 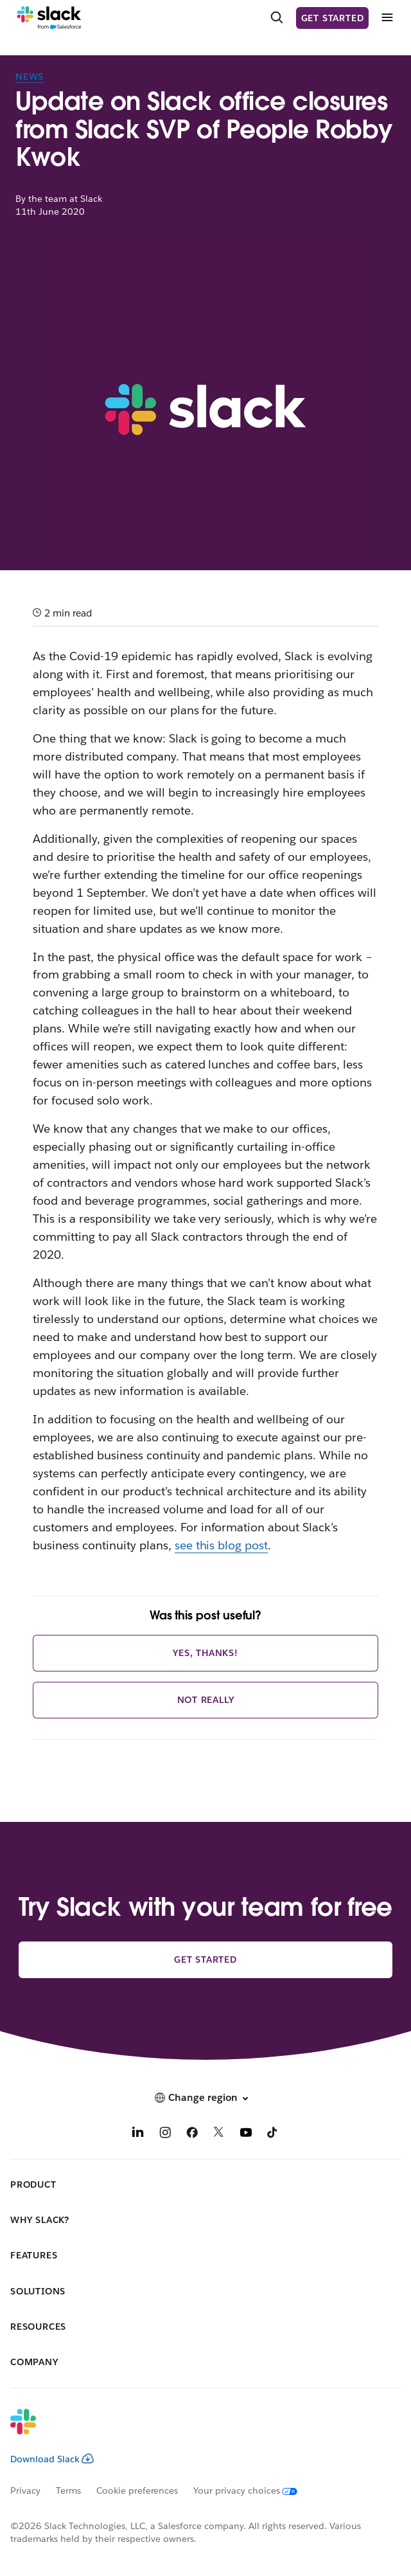 I want to click on see this blog post, so click(x=221, y=1545).